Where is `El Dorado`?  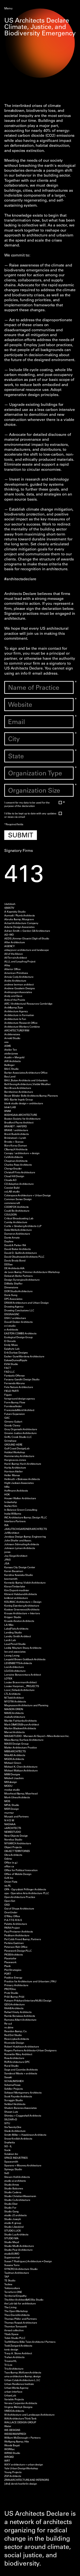 El Dorado is located at coordinates (10, 1341).